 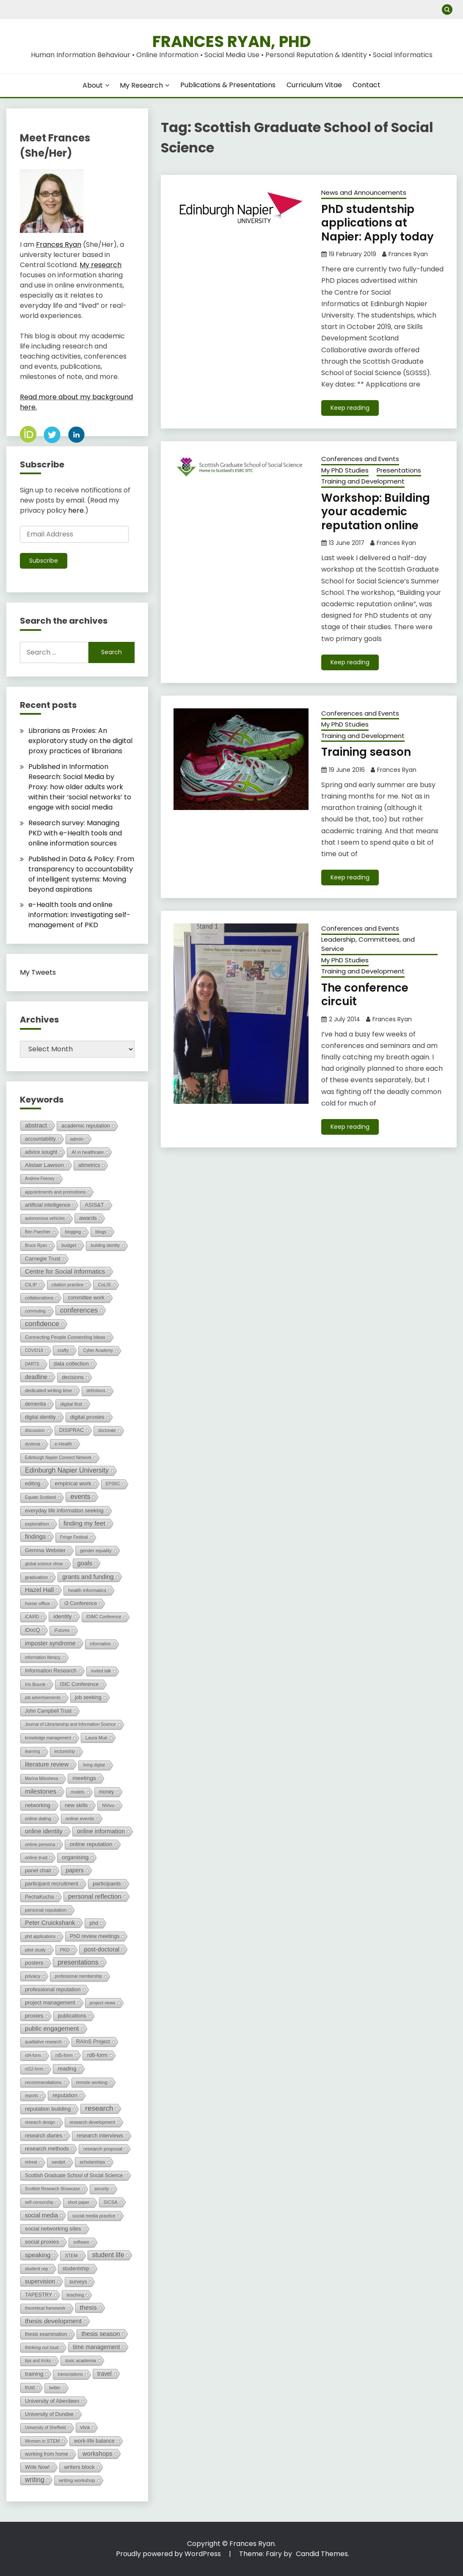 What do you see at coordinates (40, 1417) in the screenshot?
I see `digital identity [digital identity (4 items)]` at bounding box center [40, 1417].